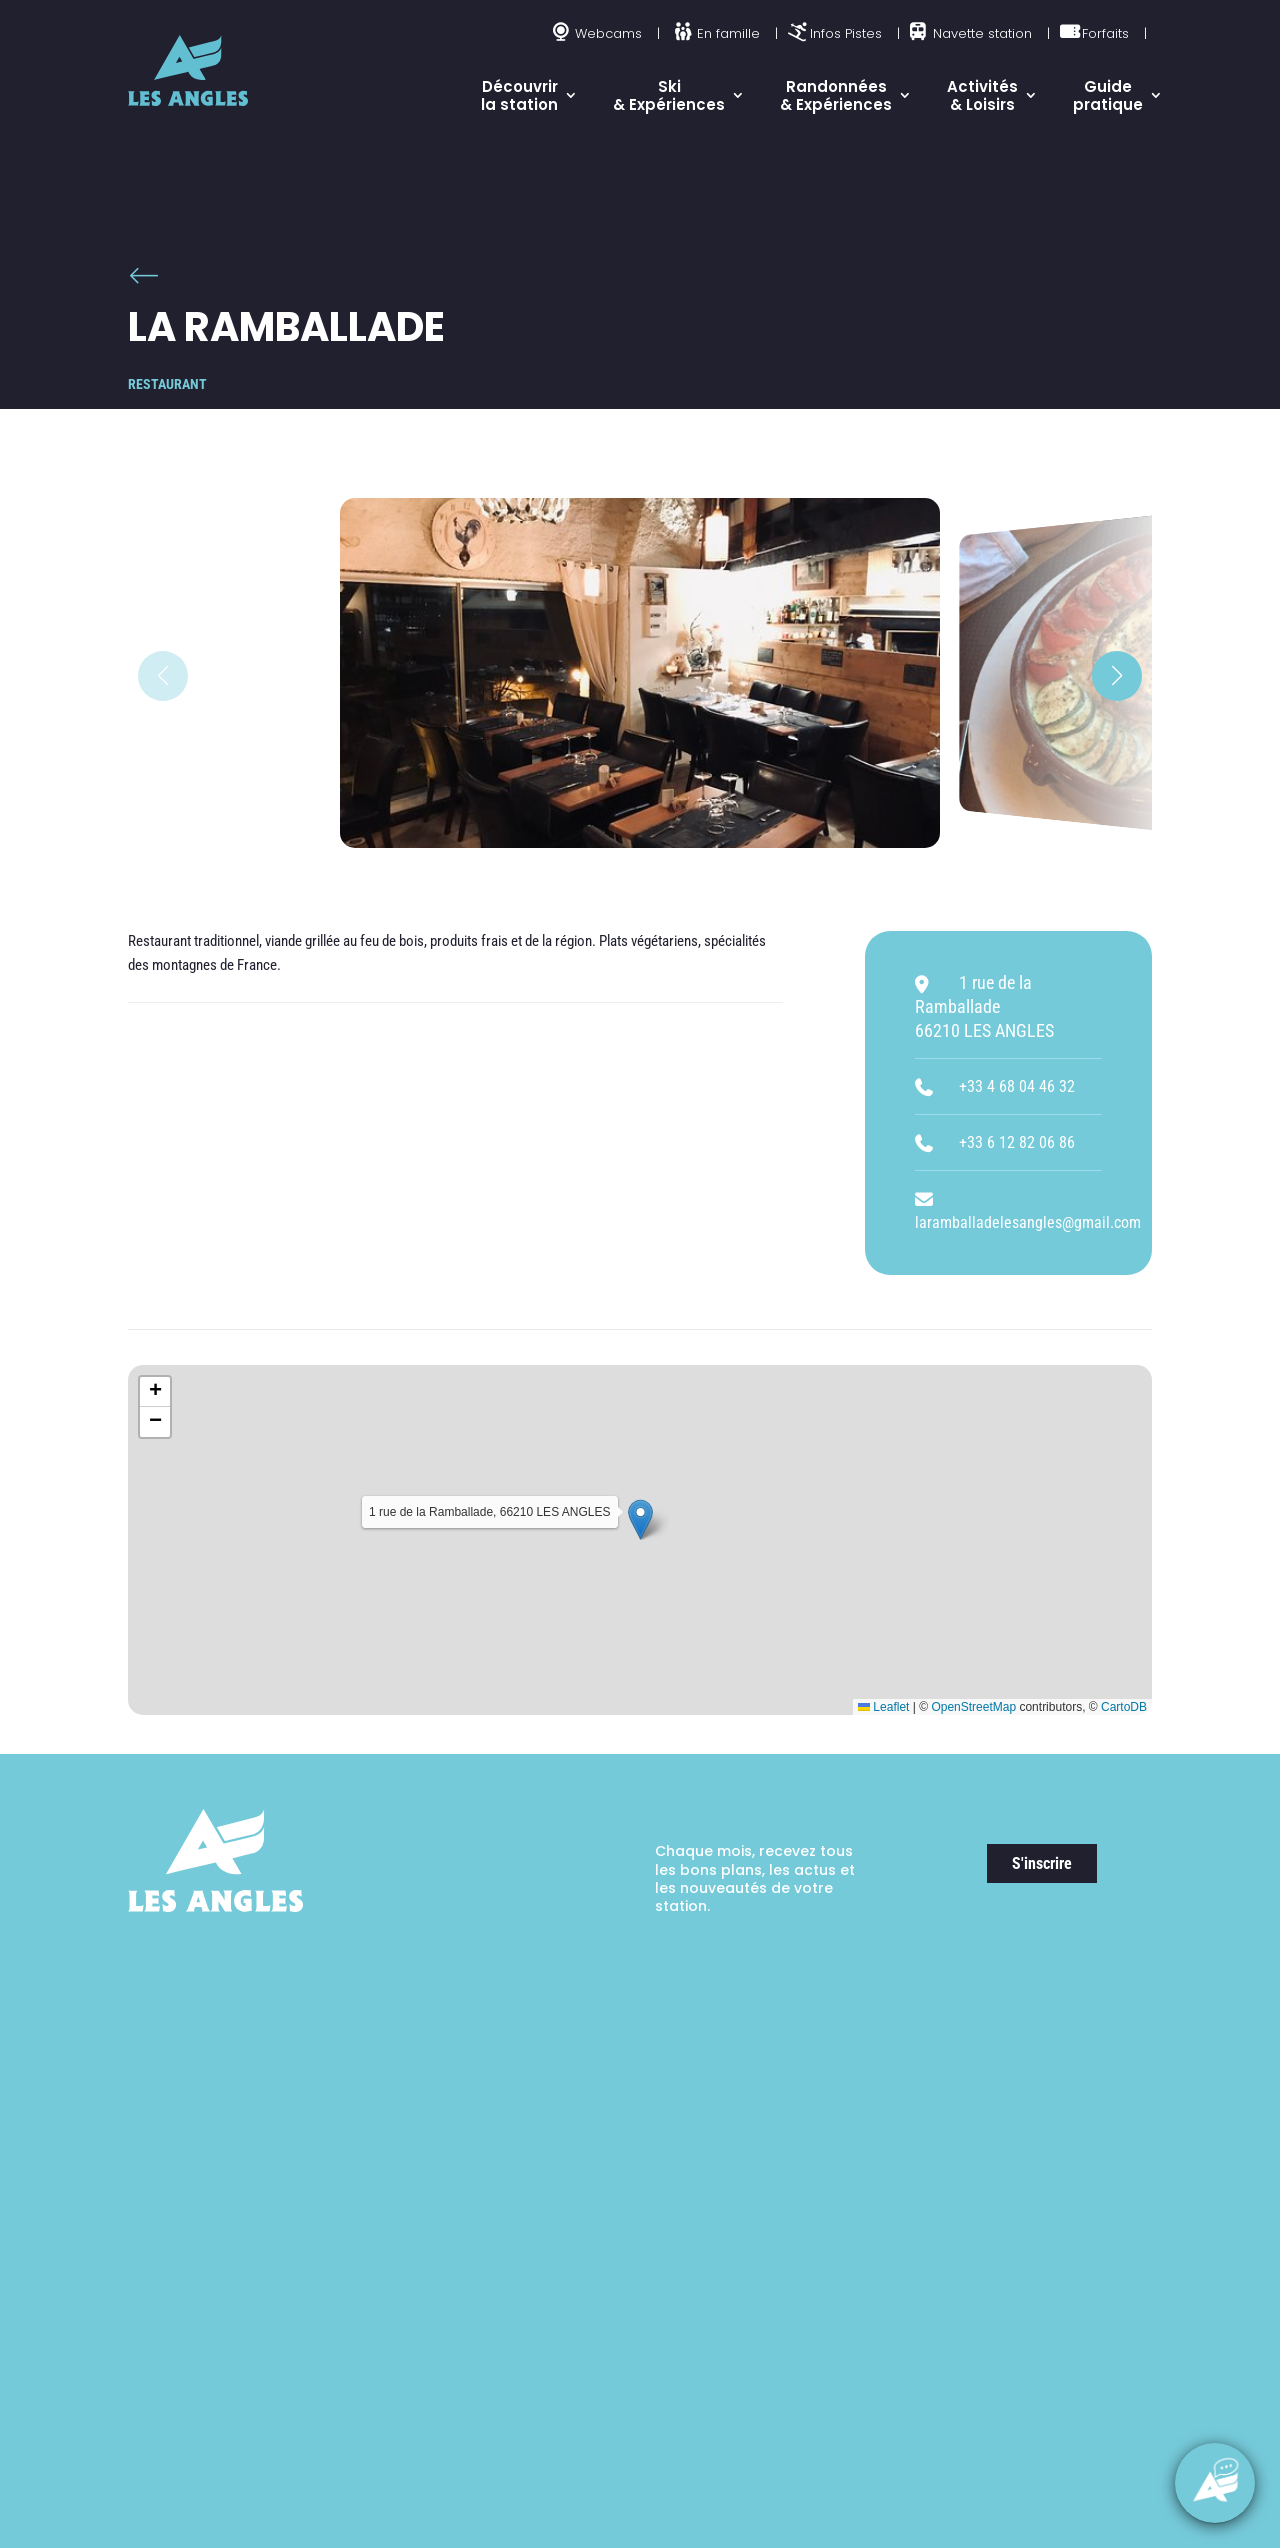 This screenshot has width=1280, height=2548. Describe the element at coordinates (1042, 1863) in the screenshot. I see `S'inscrire` at that location.